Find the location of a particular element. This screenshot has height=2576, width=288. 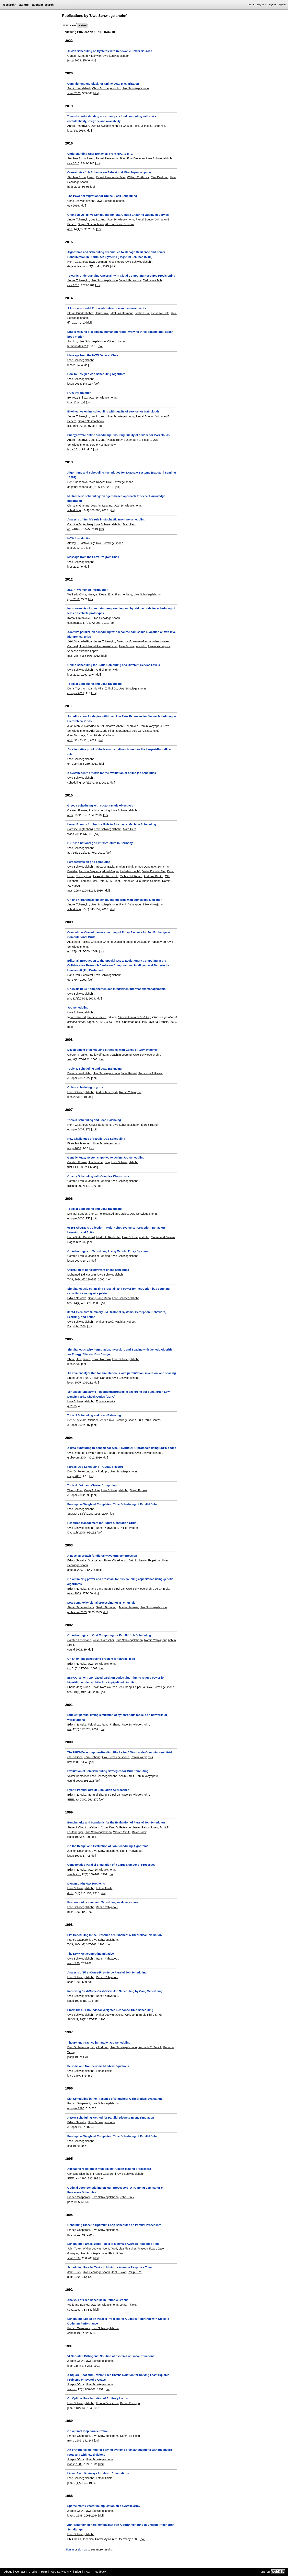

Competitive Coevolutionary Learning of Fuzzy Systems for Job Exchange in Computational Grids is located at coordinates (118, 935).